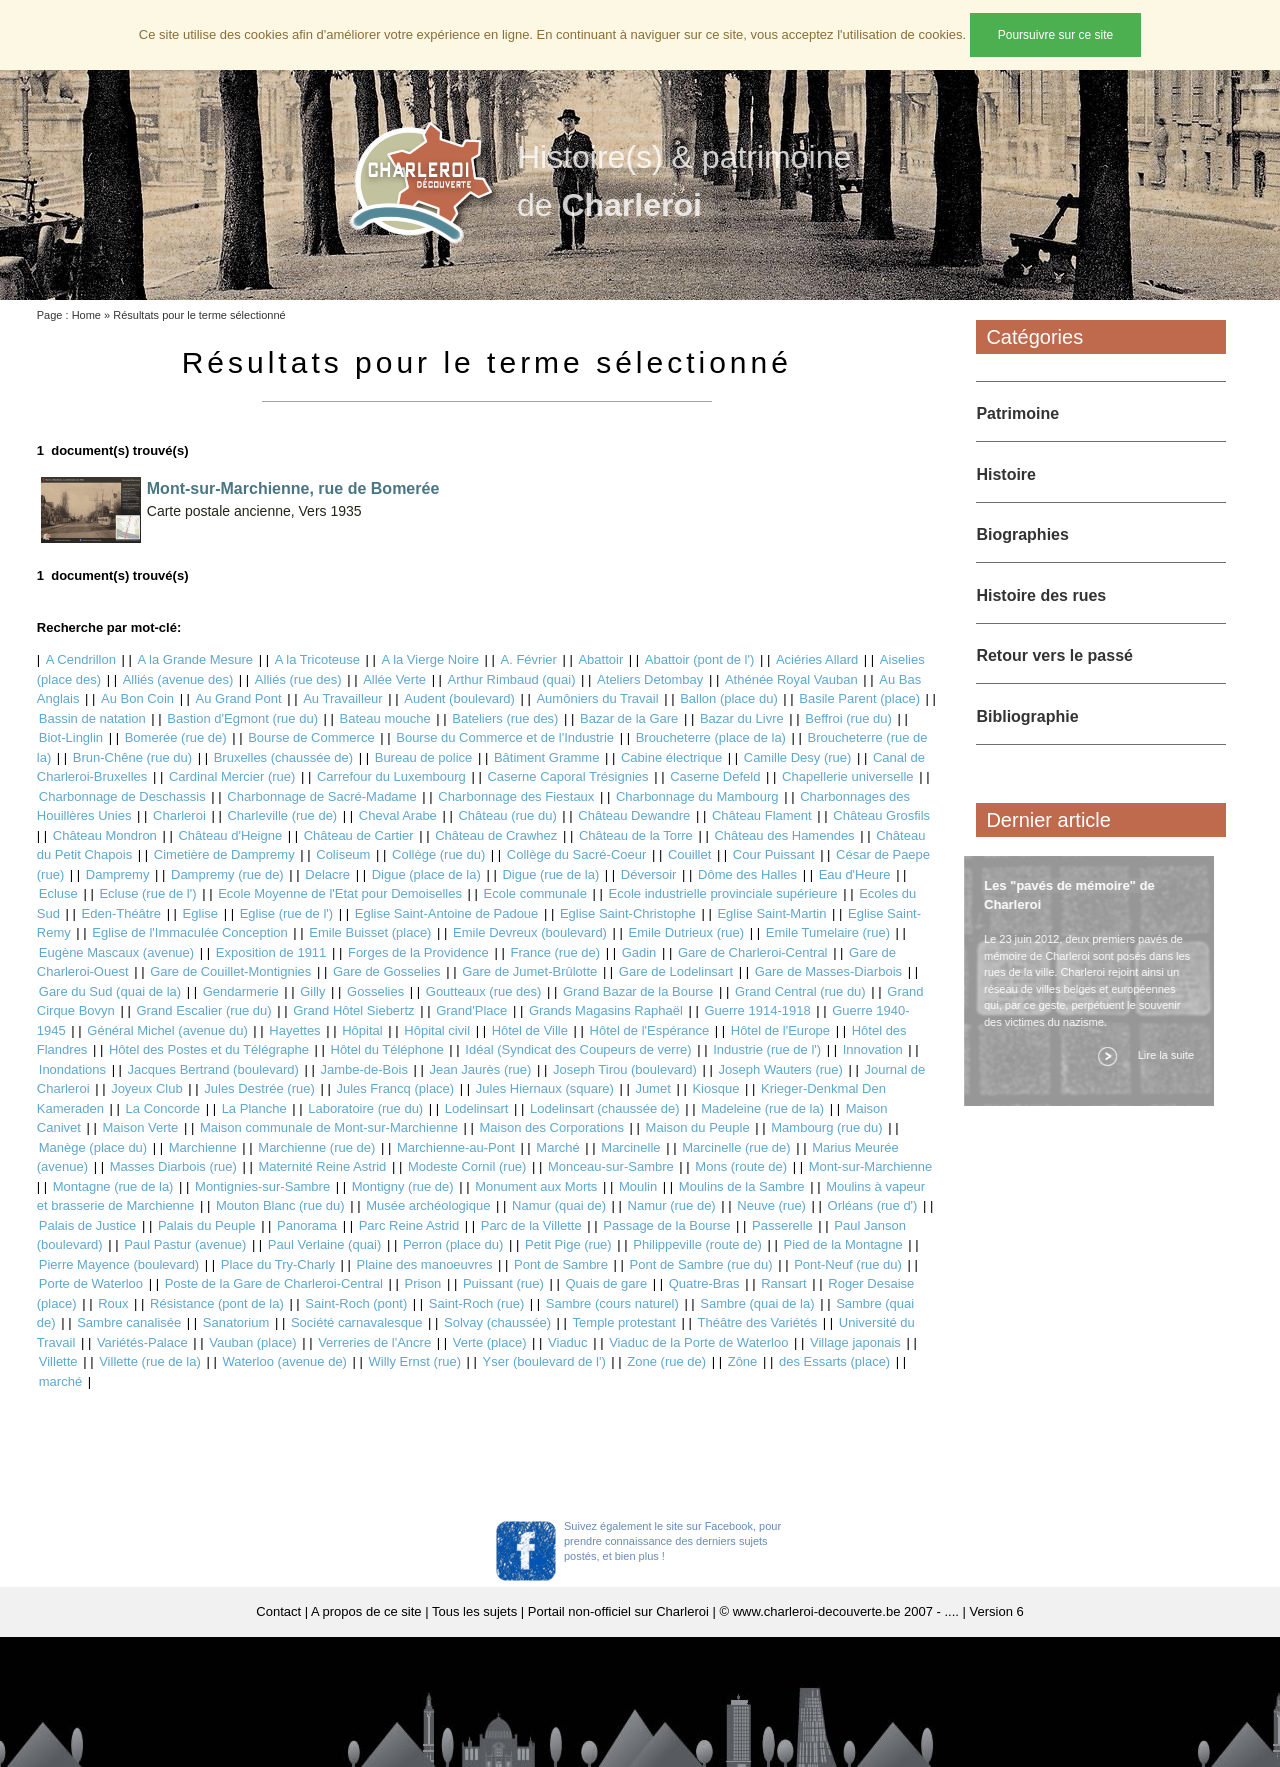 This screenshot has width=1280, height=1767. I want to click on Collège (rue du), so click(438, 854).